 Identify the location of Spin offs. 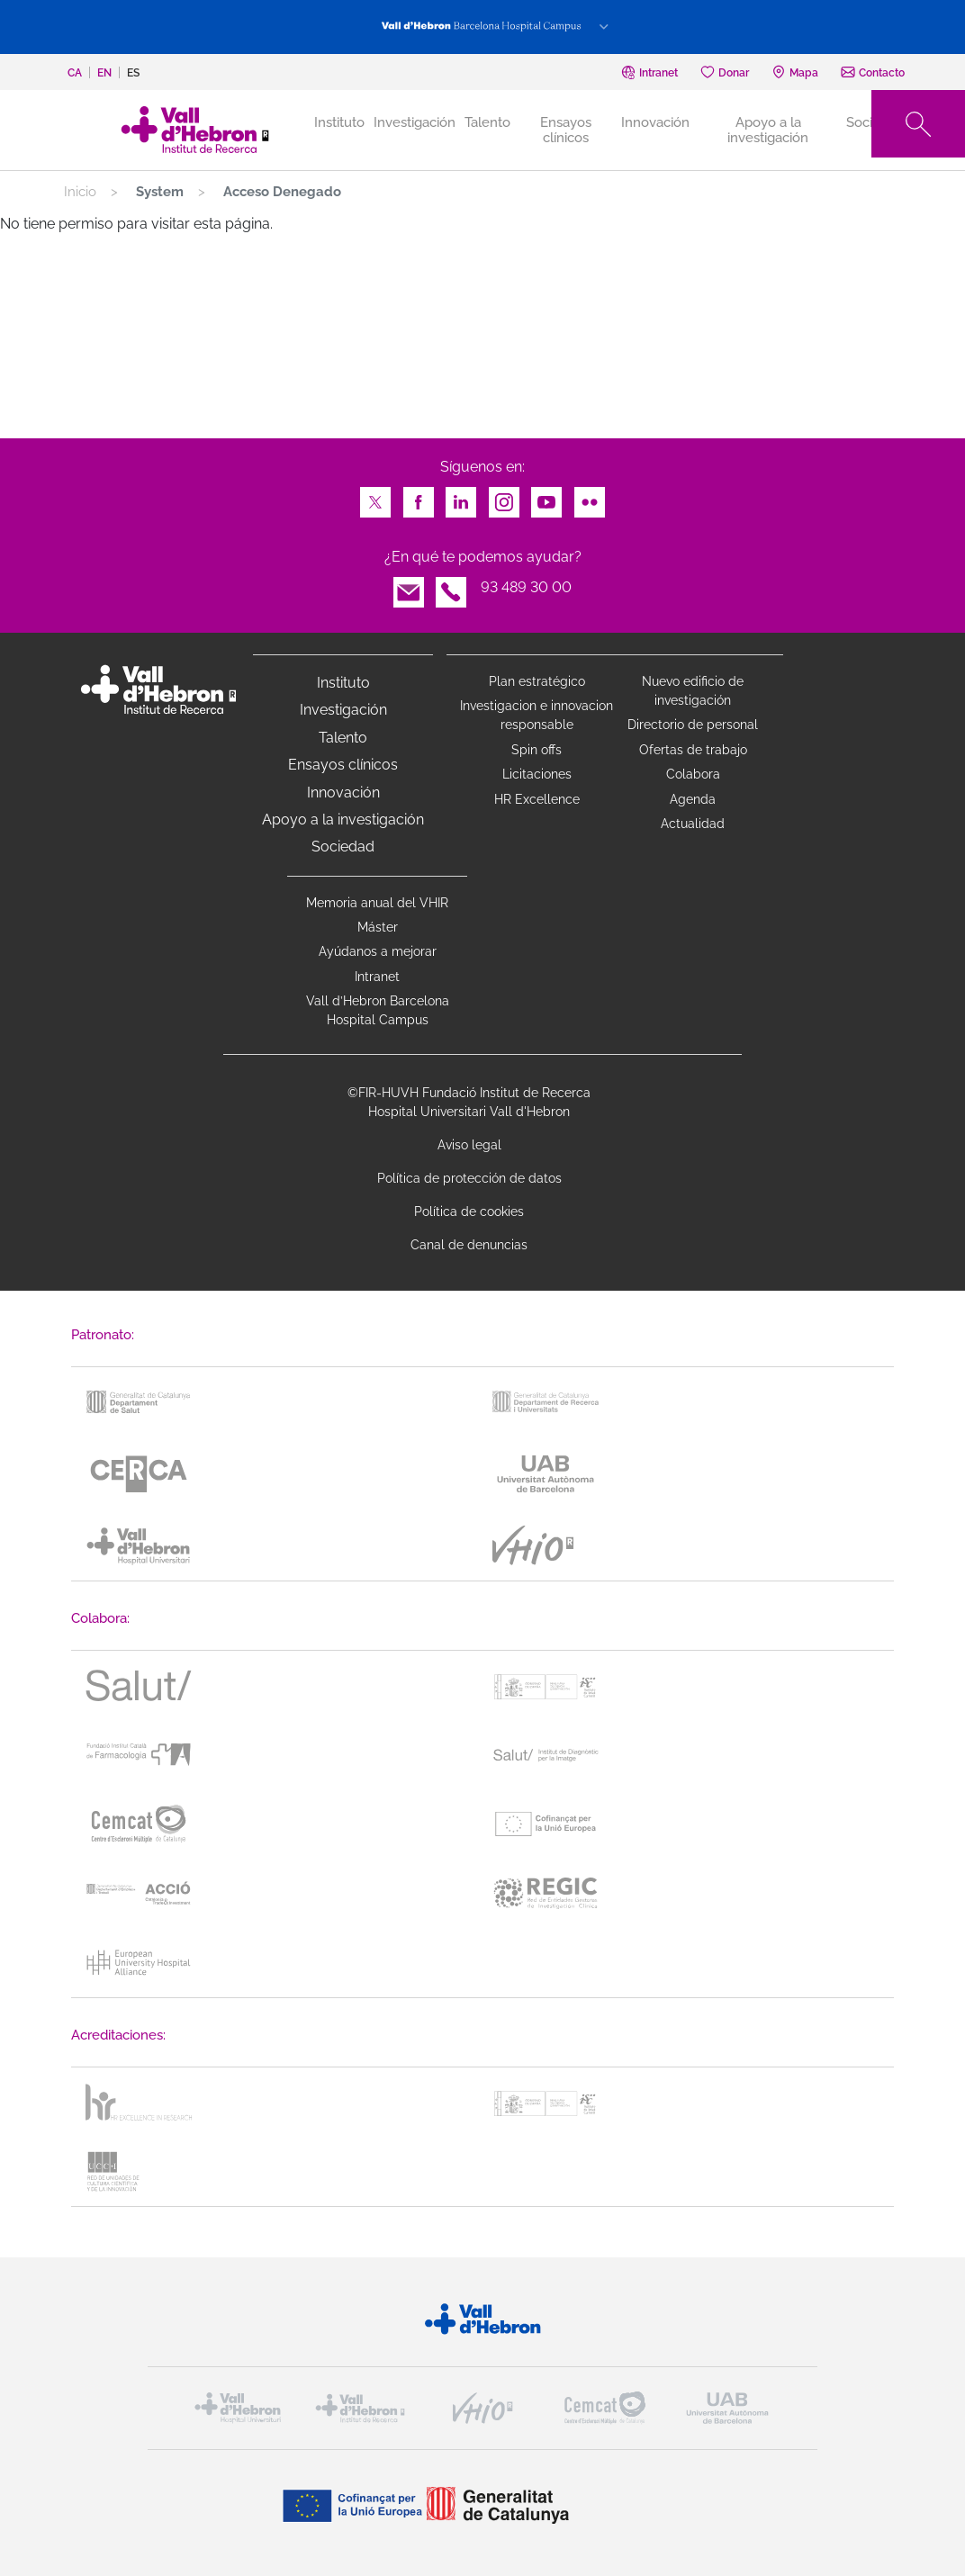
(536, 750).